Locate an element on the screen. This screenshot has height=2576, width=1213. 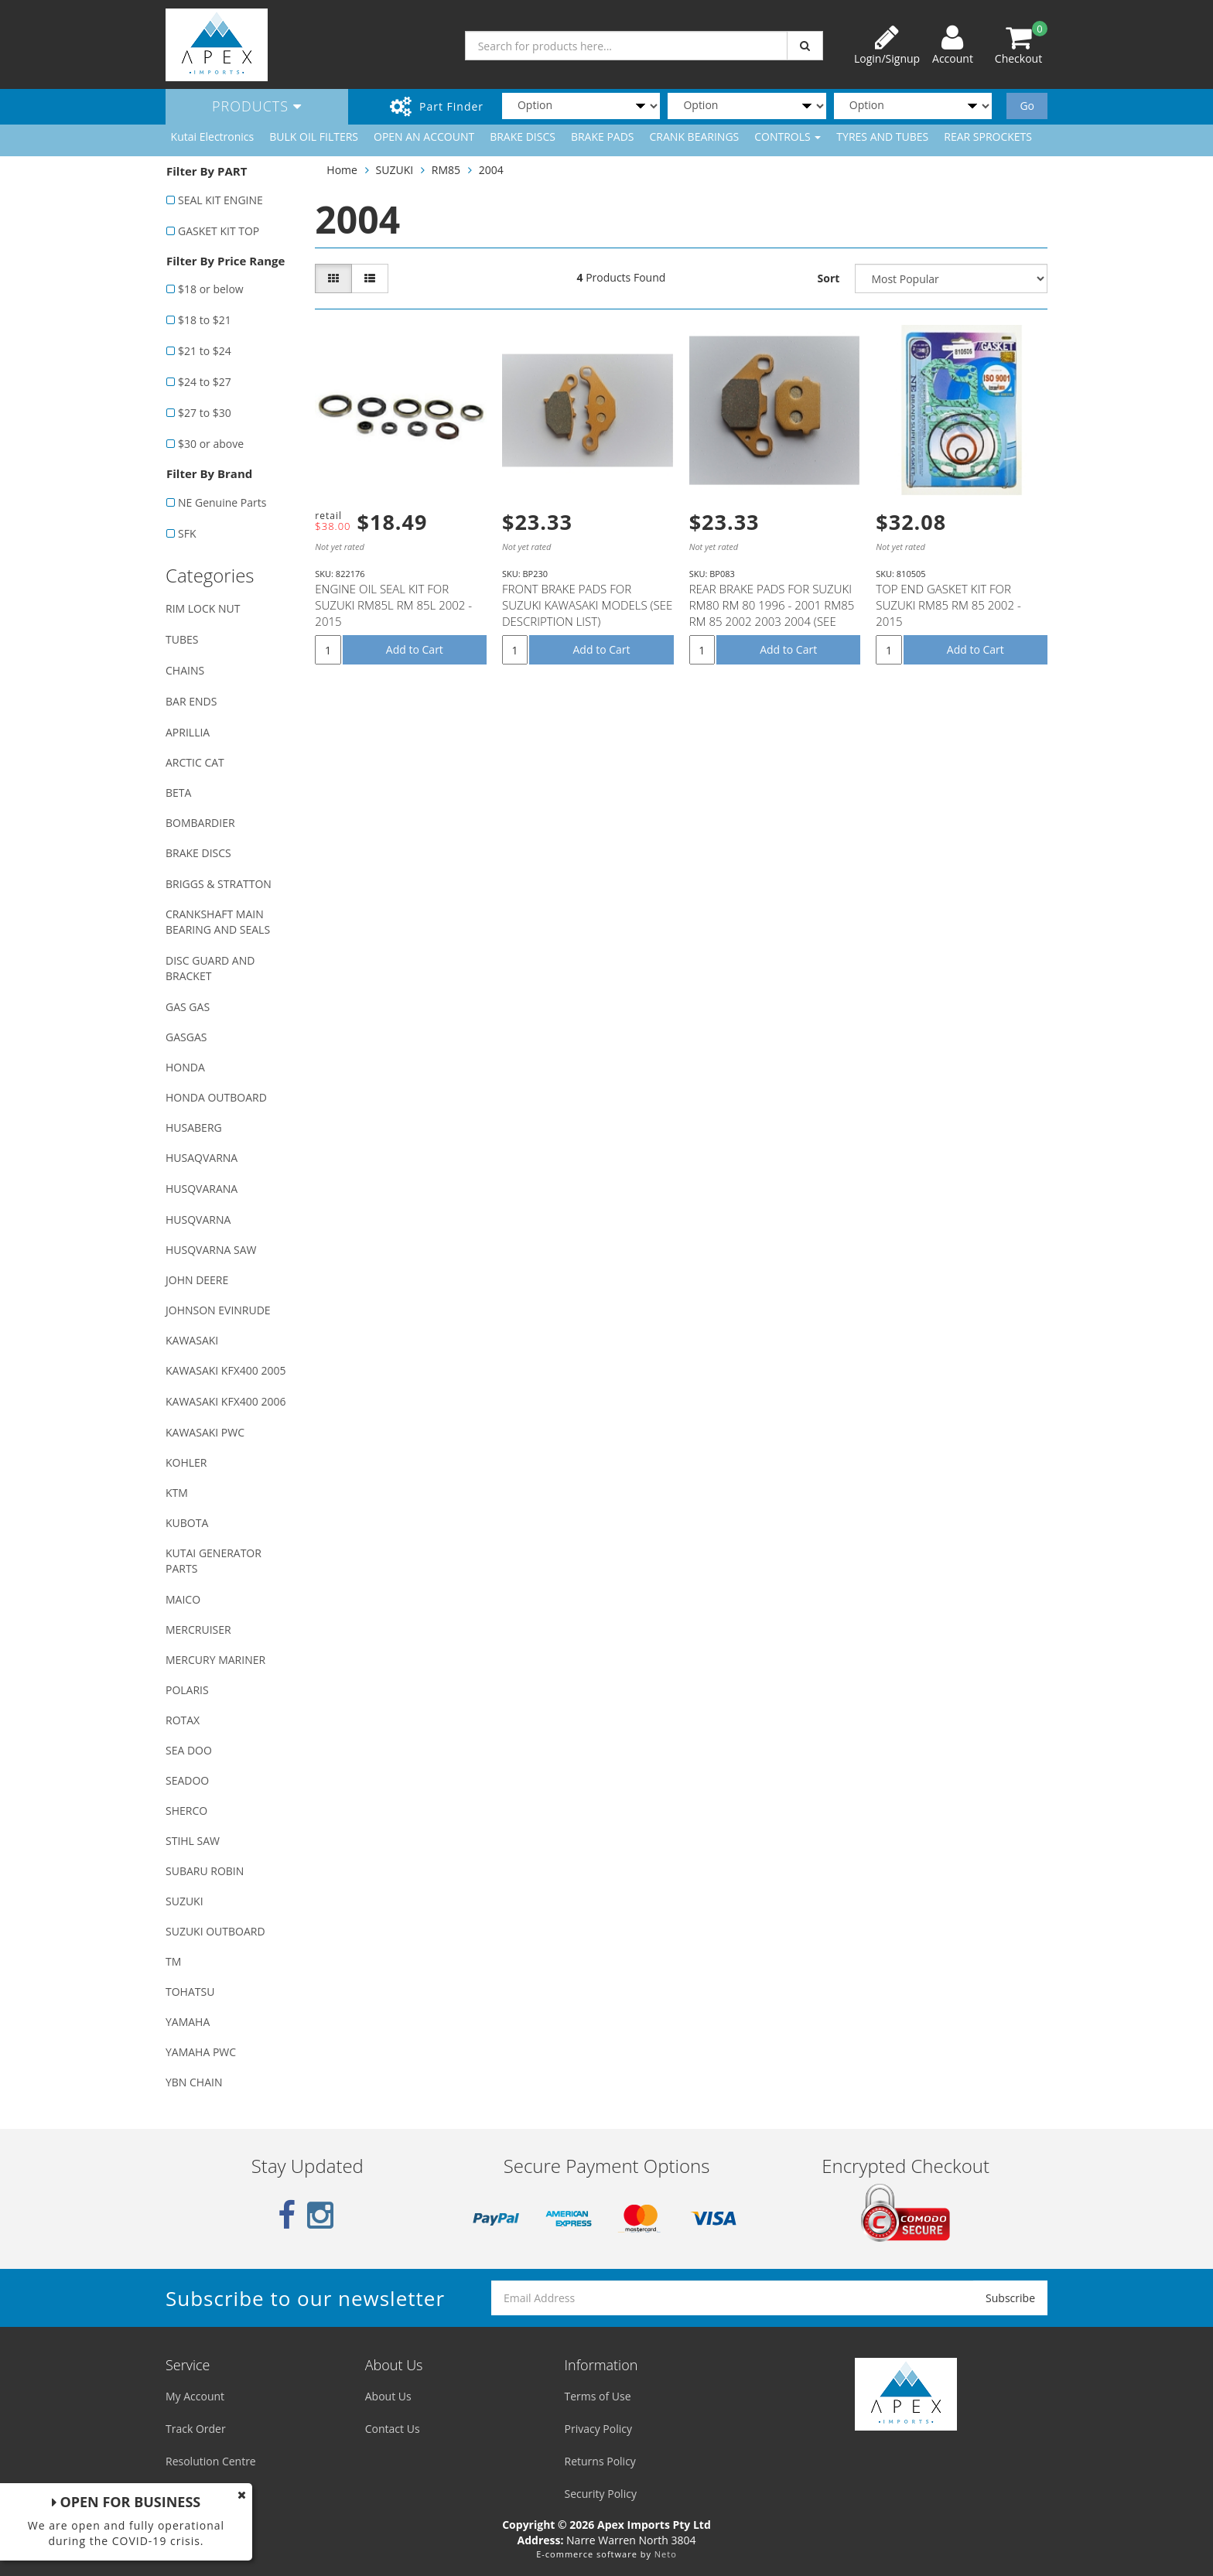
BETA is located at coordinates (178, 792).